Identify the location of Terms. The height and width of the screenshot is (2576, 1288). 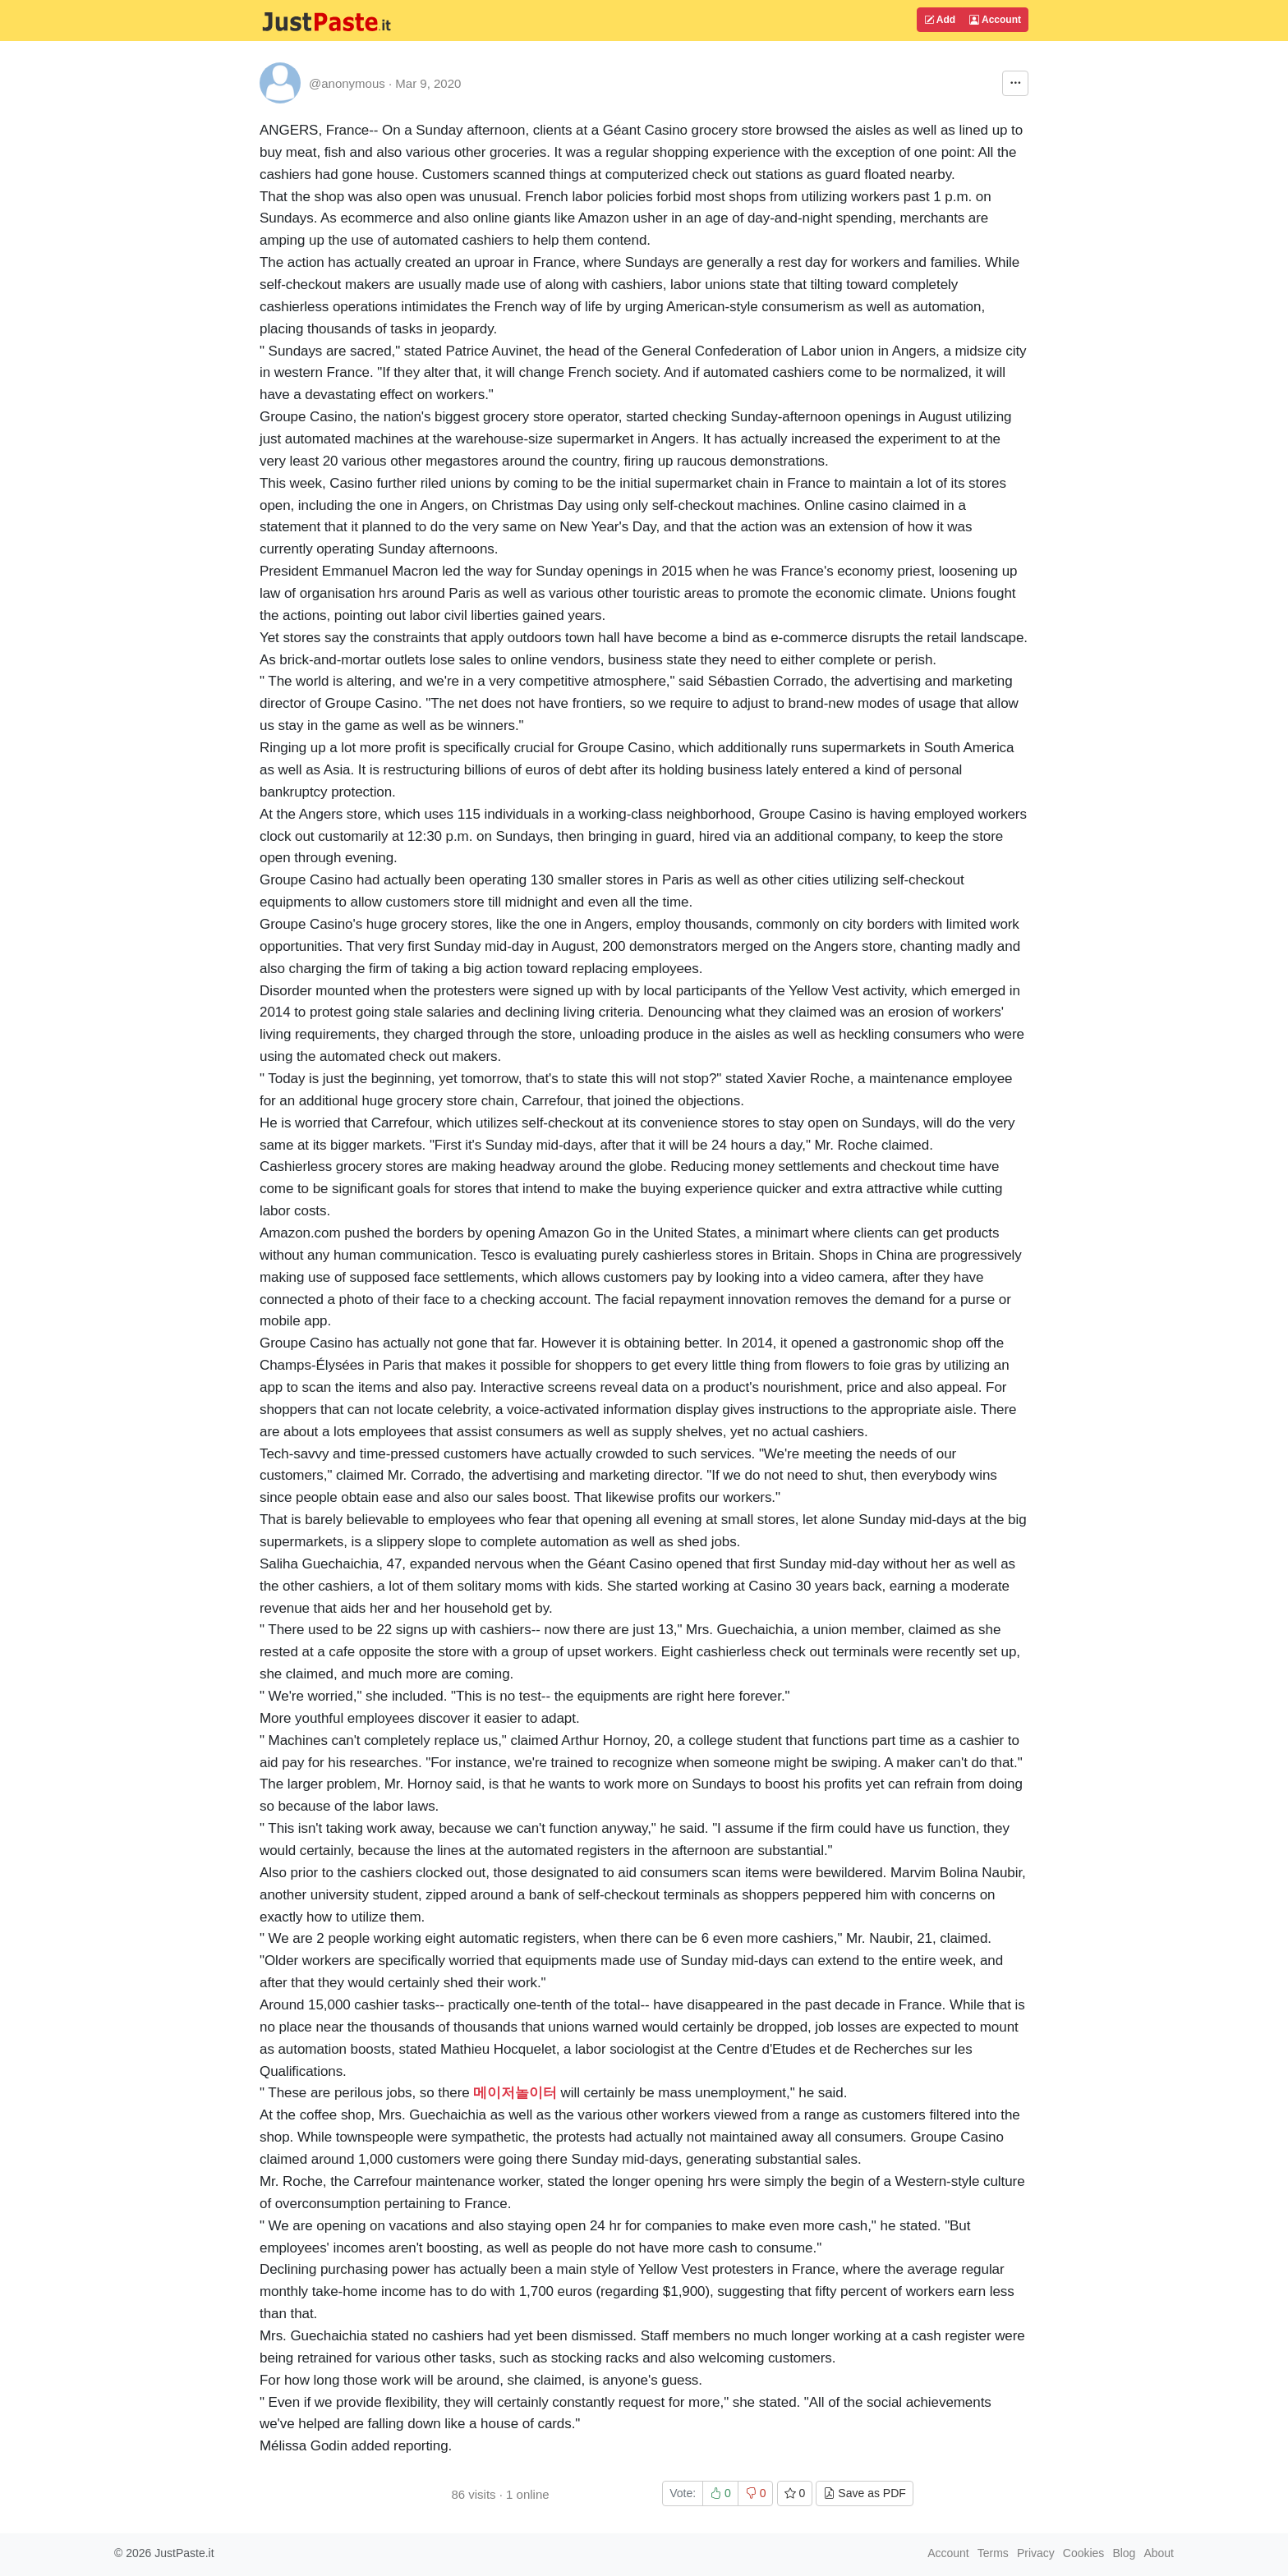
(993, 2553).